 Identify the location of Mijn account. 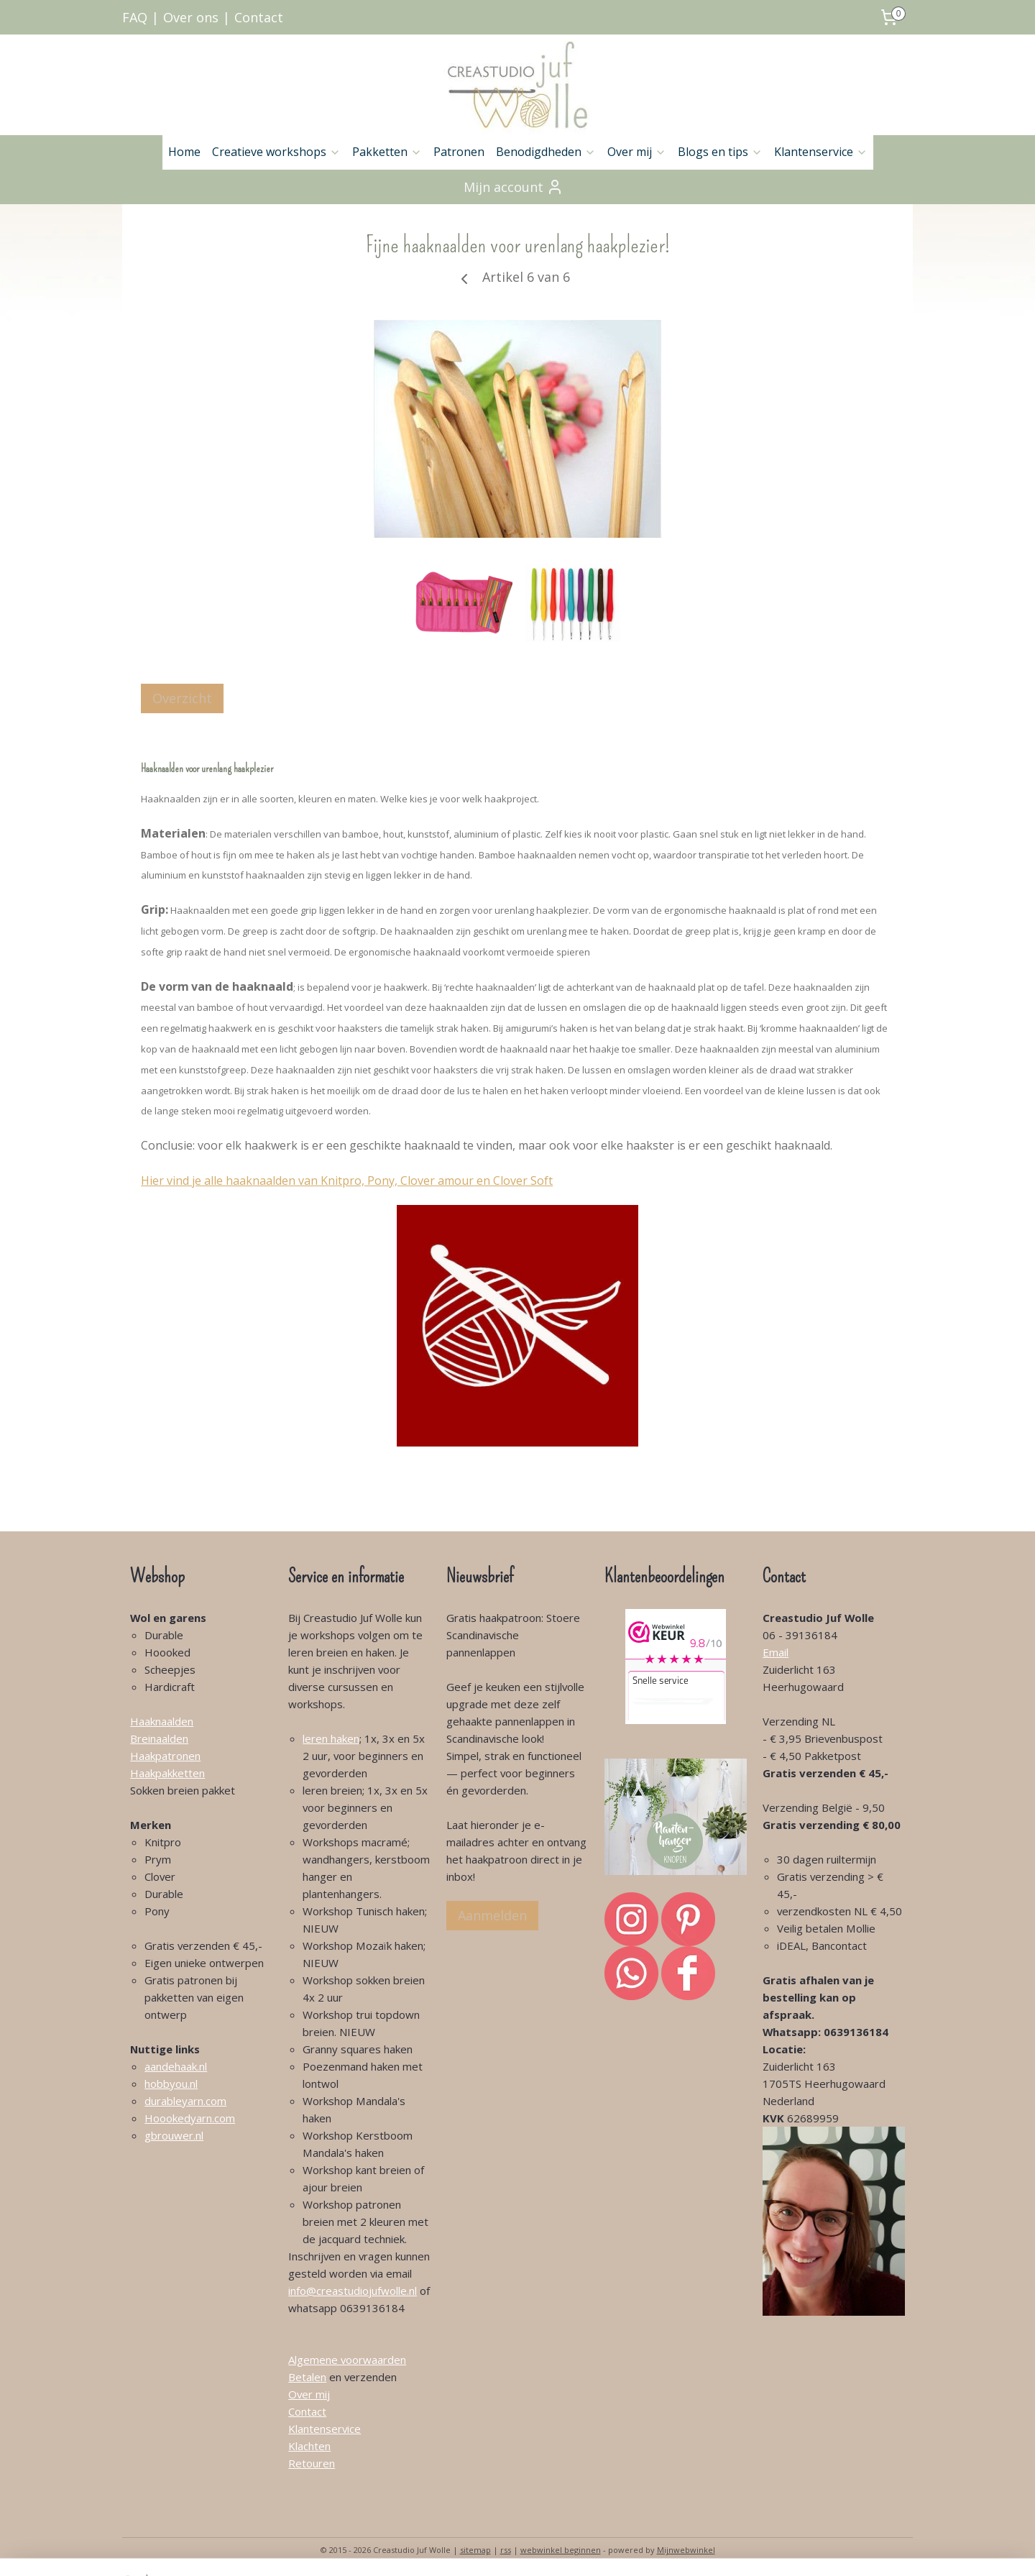
(514, 187).